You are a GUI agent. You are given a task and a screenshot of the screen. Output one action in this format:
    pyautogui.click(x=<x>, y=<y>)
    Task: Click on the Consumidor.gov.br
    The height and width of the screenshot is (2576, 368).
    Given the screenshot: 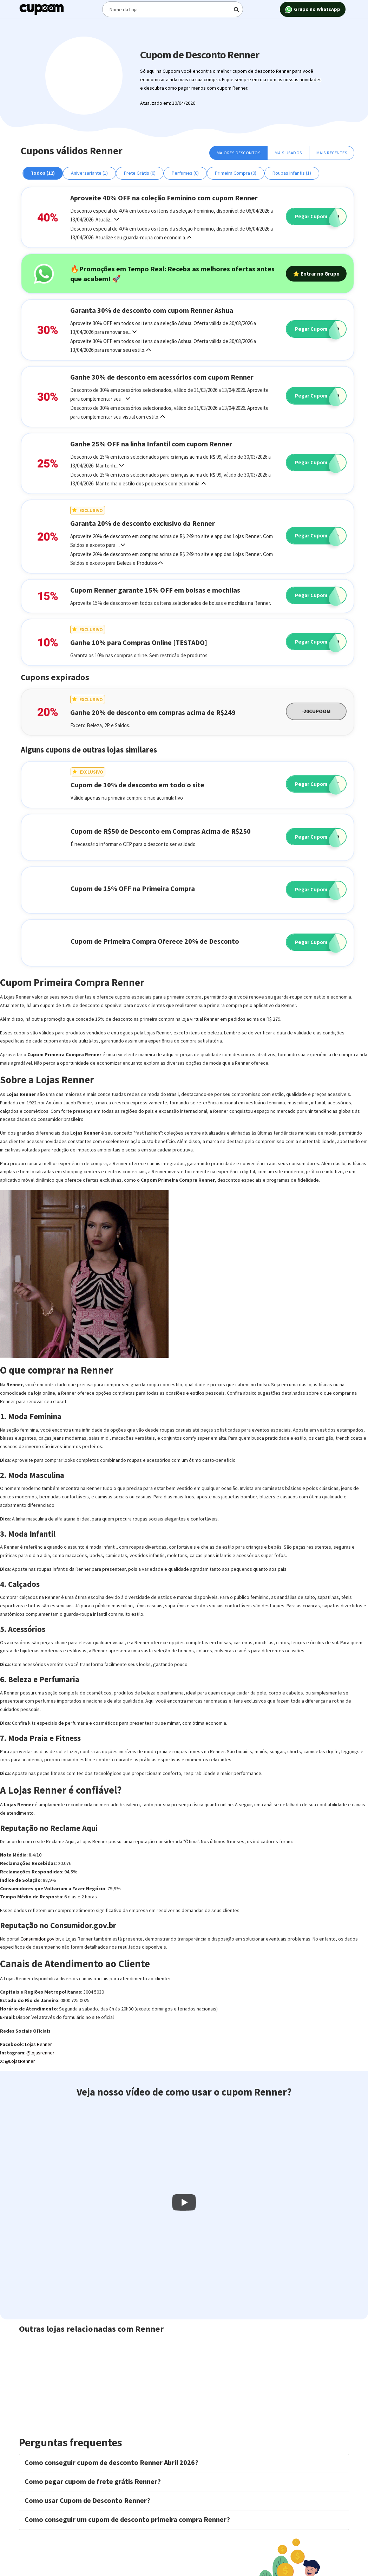 What is the action you would take?
    pyautogui.click(x=40, y=1939)
    